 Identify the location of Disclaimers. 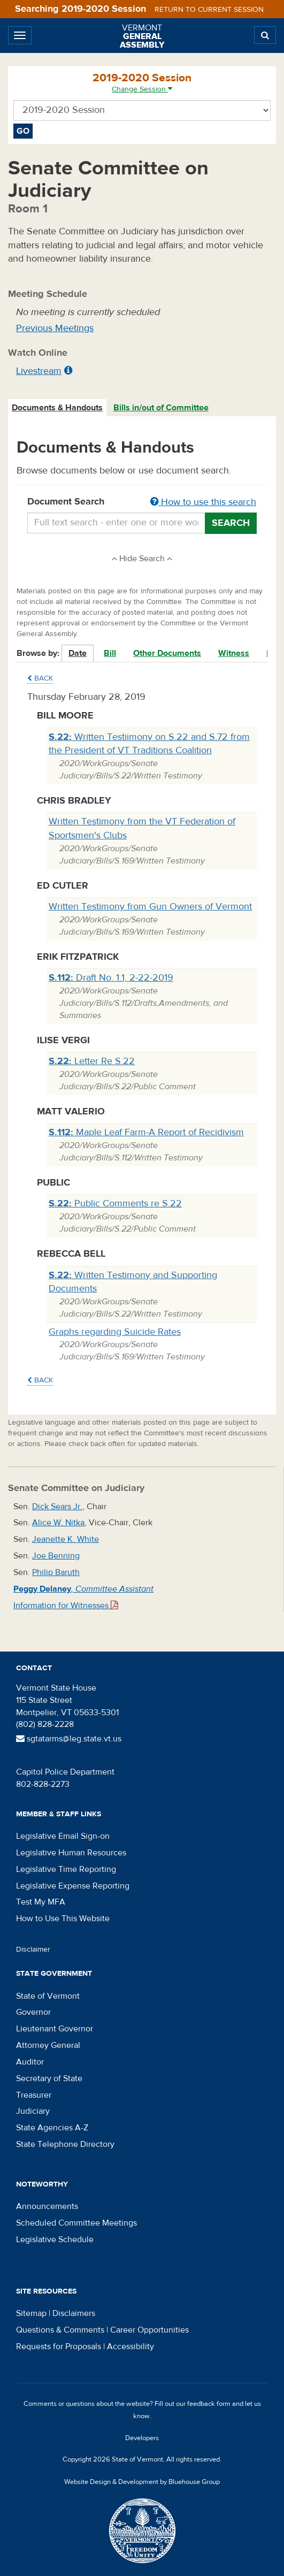
(73, 2313).